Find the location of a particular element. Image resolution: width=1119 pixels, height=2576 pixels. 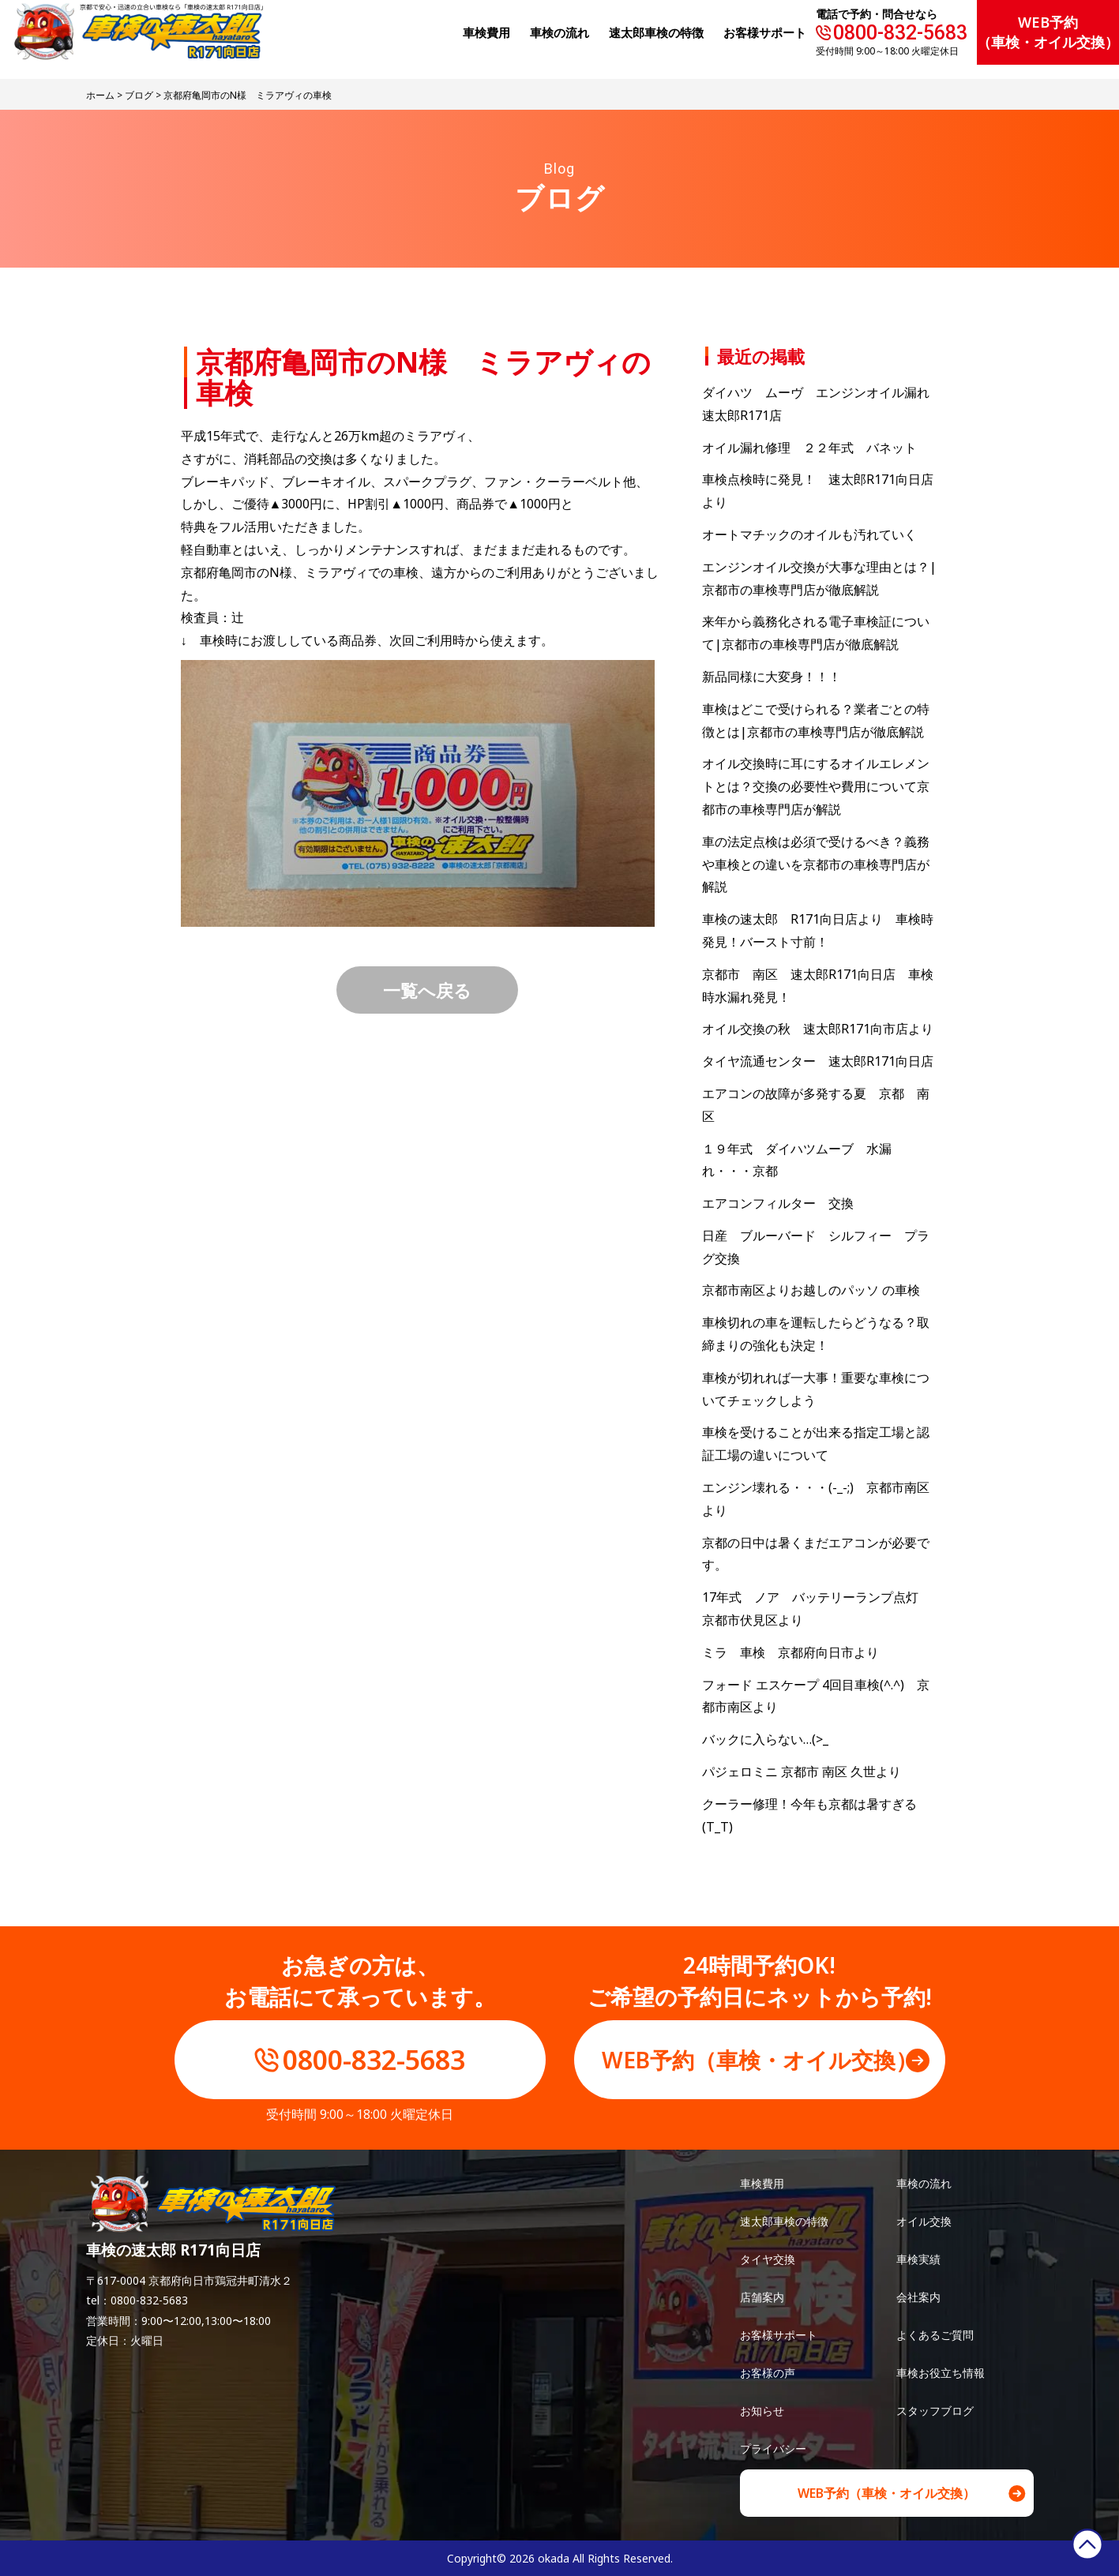

エアコンフィルター 交換 is located at coordinates (778, 1203).